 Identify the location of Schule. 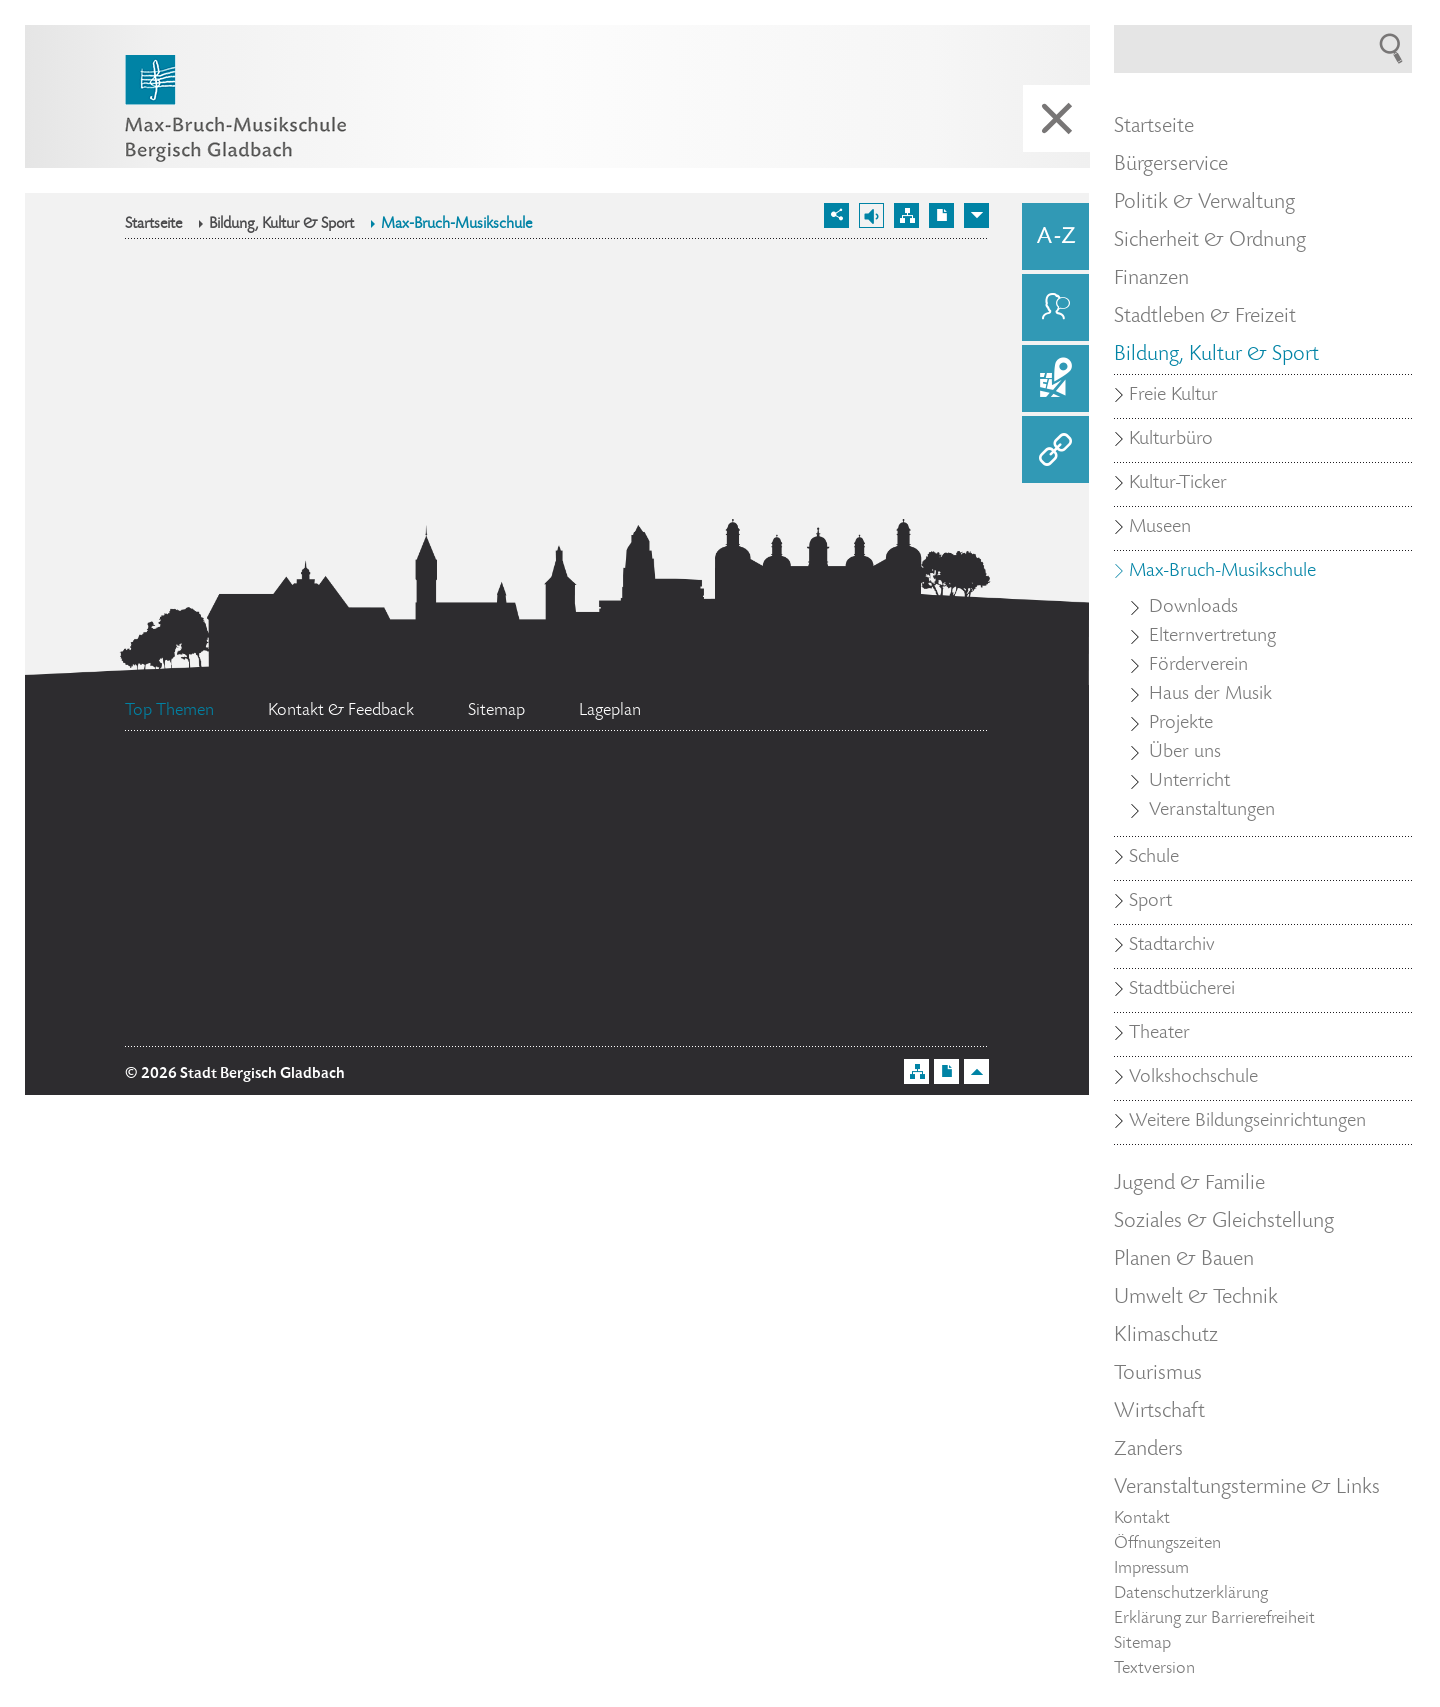
(1154, 858).